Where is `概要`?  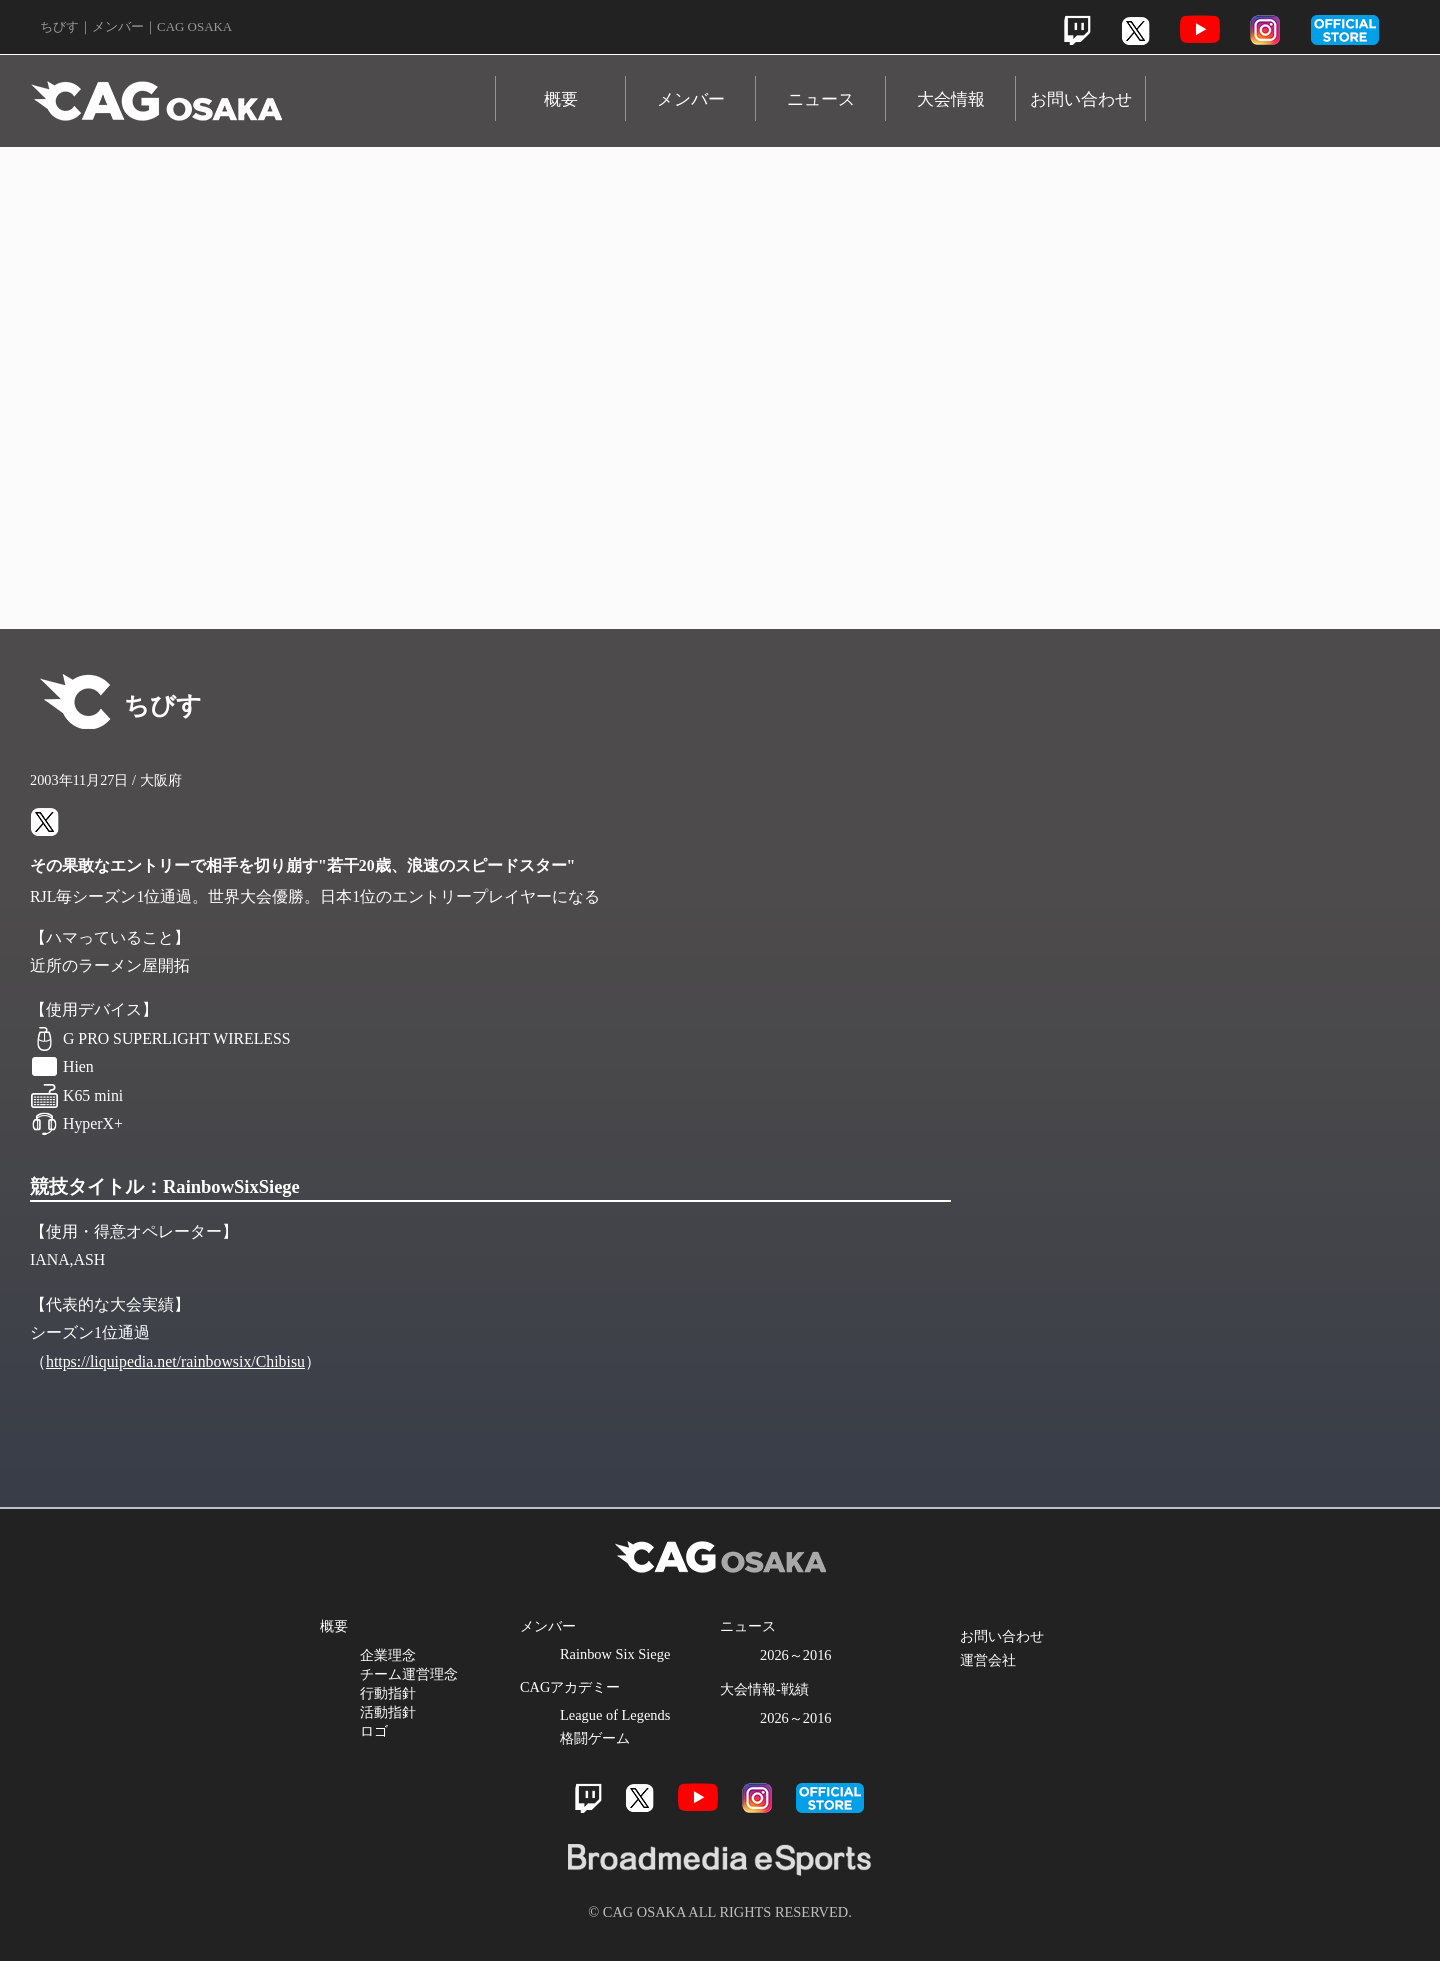 概要 is located at coordinates (561, 99).